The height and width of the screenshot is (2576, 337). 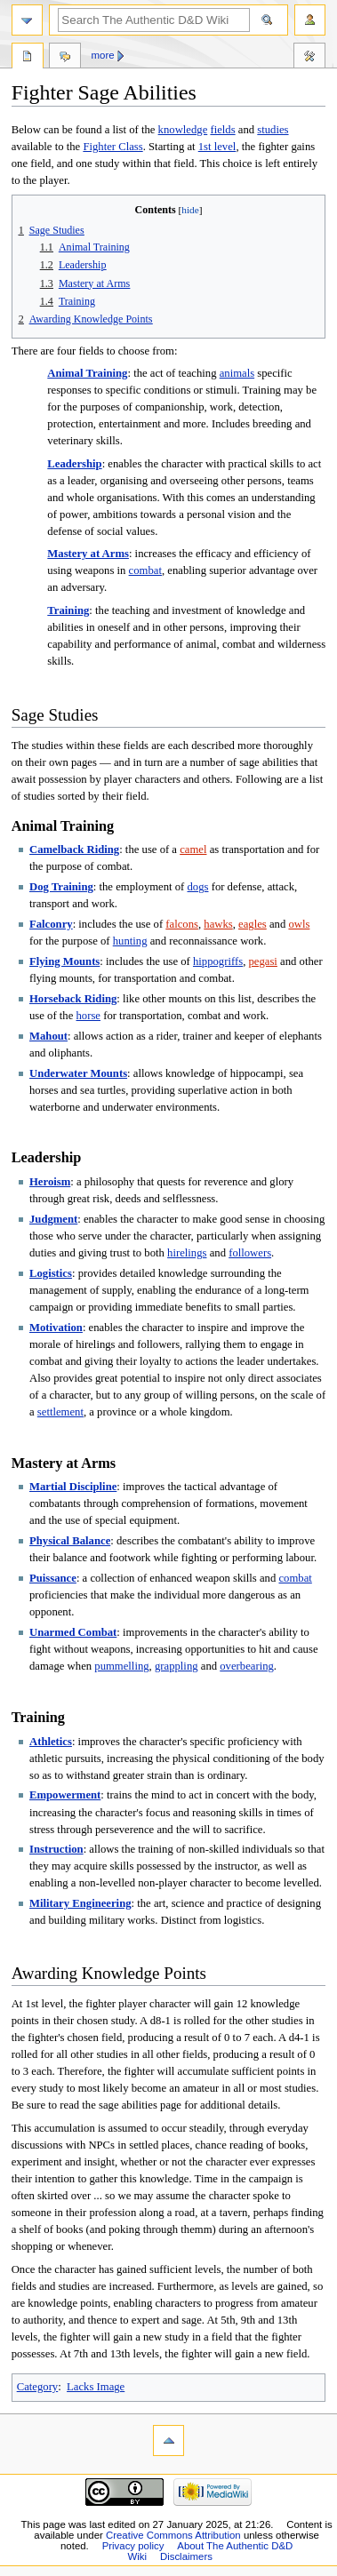 What do you see at coordinates (218, 961) in the screenshot?
I see `hippogriffs` at bounding box center [218, 961].